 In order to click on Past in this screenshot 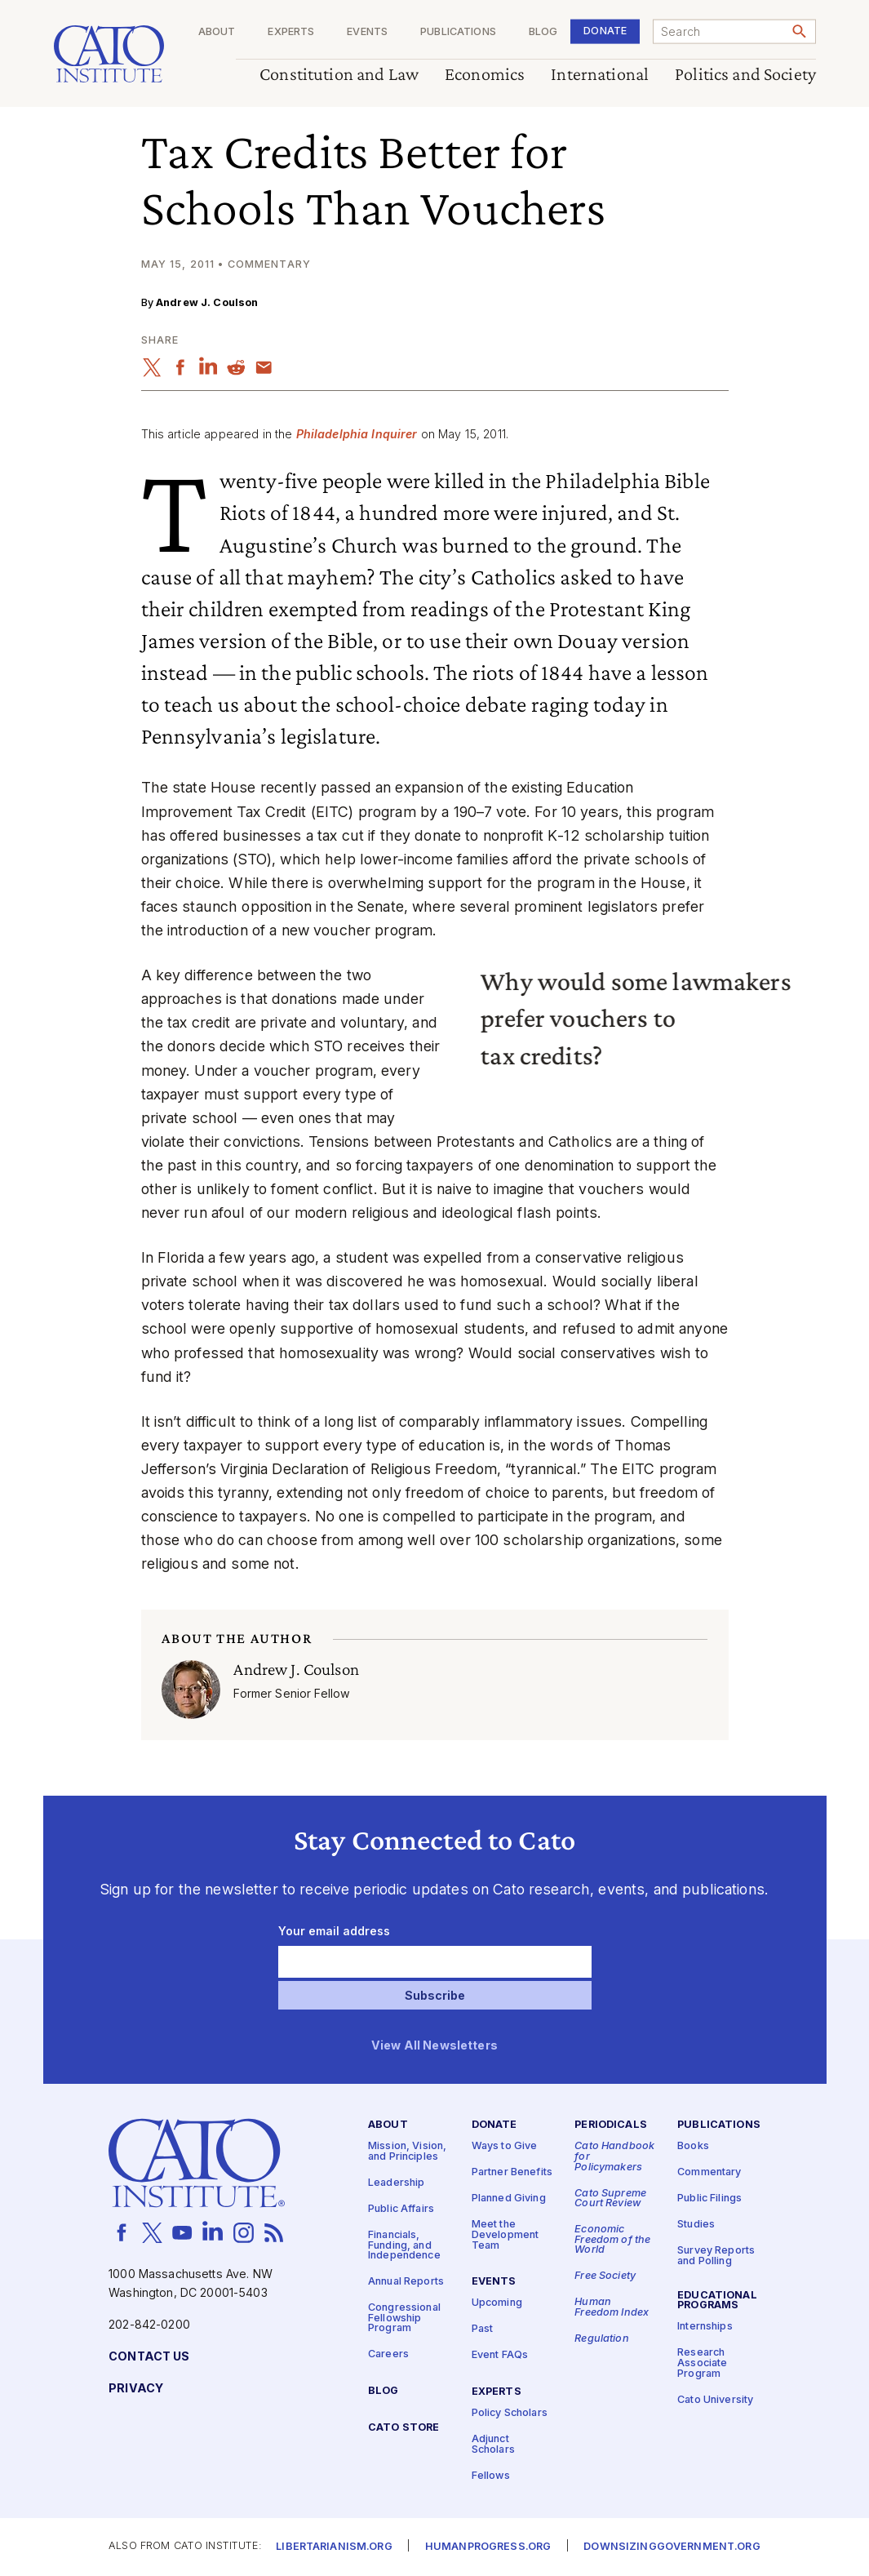, I will do `click(483, 2329)`.